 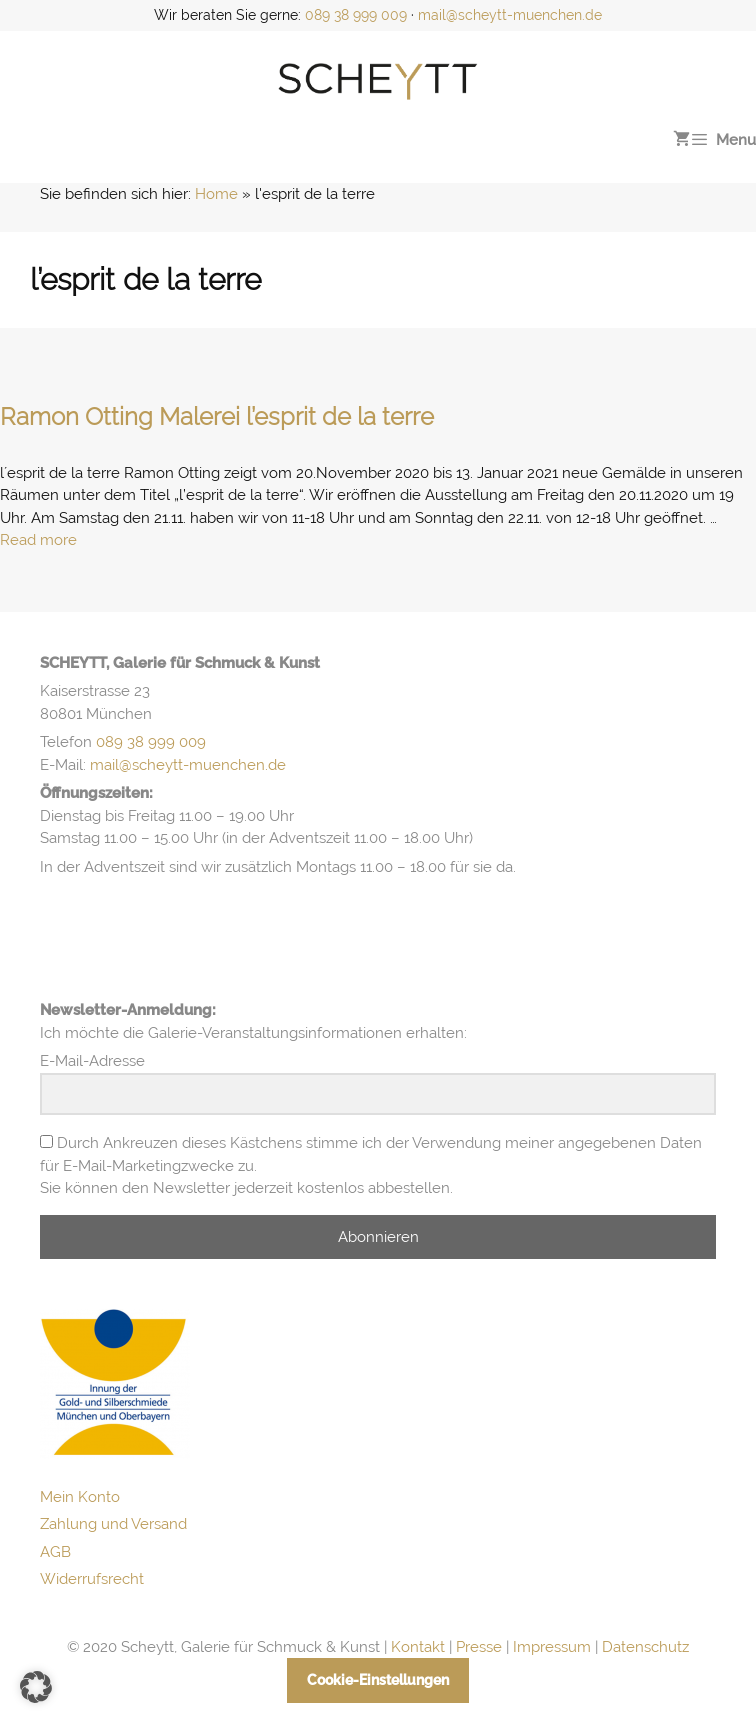 What do you see at coordinates (217, 416) in the screenshot?
I see `Ramon Otting Malerei l’esprit de la terre` at bounding box center [217, 416].